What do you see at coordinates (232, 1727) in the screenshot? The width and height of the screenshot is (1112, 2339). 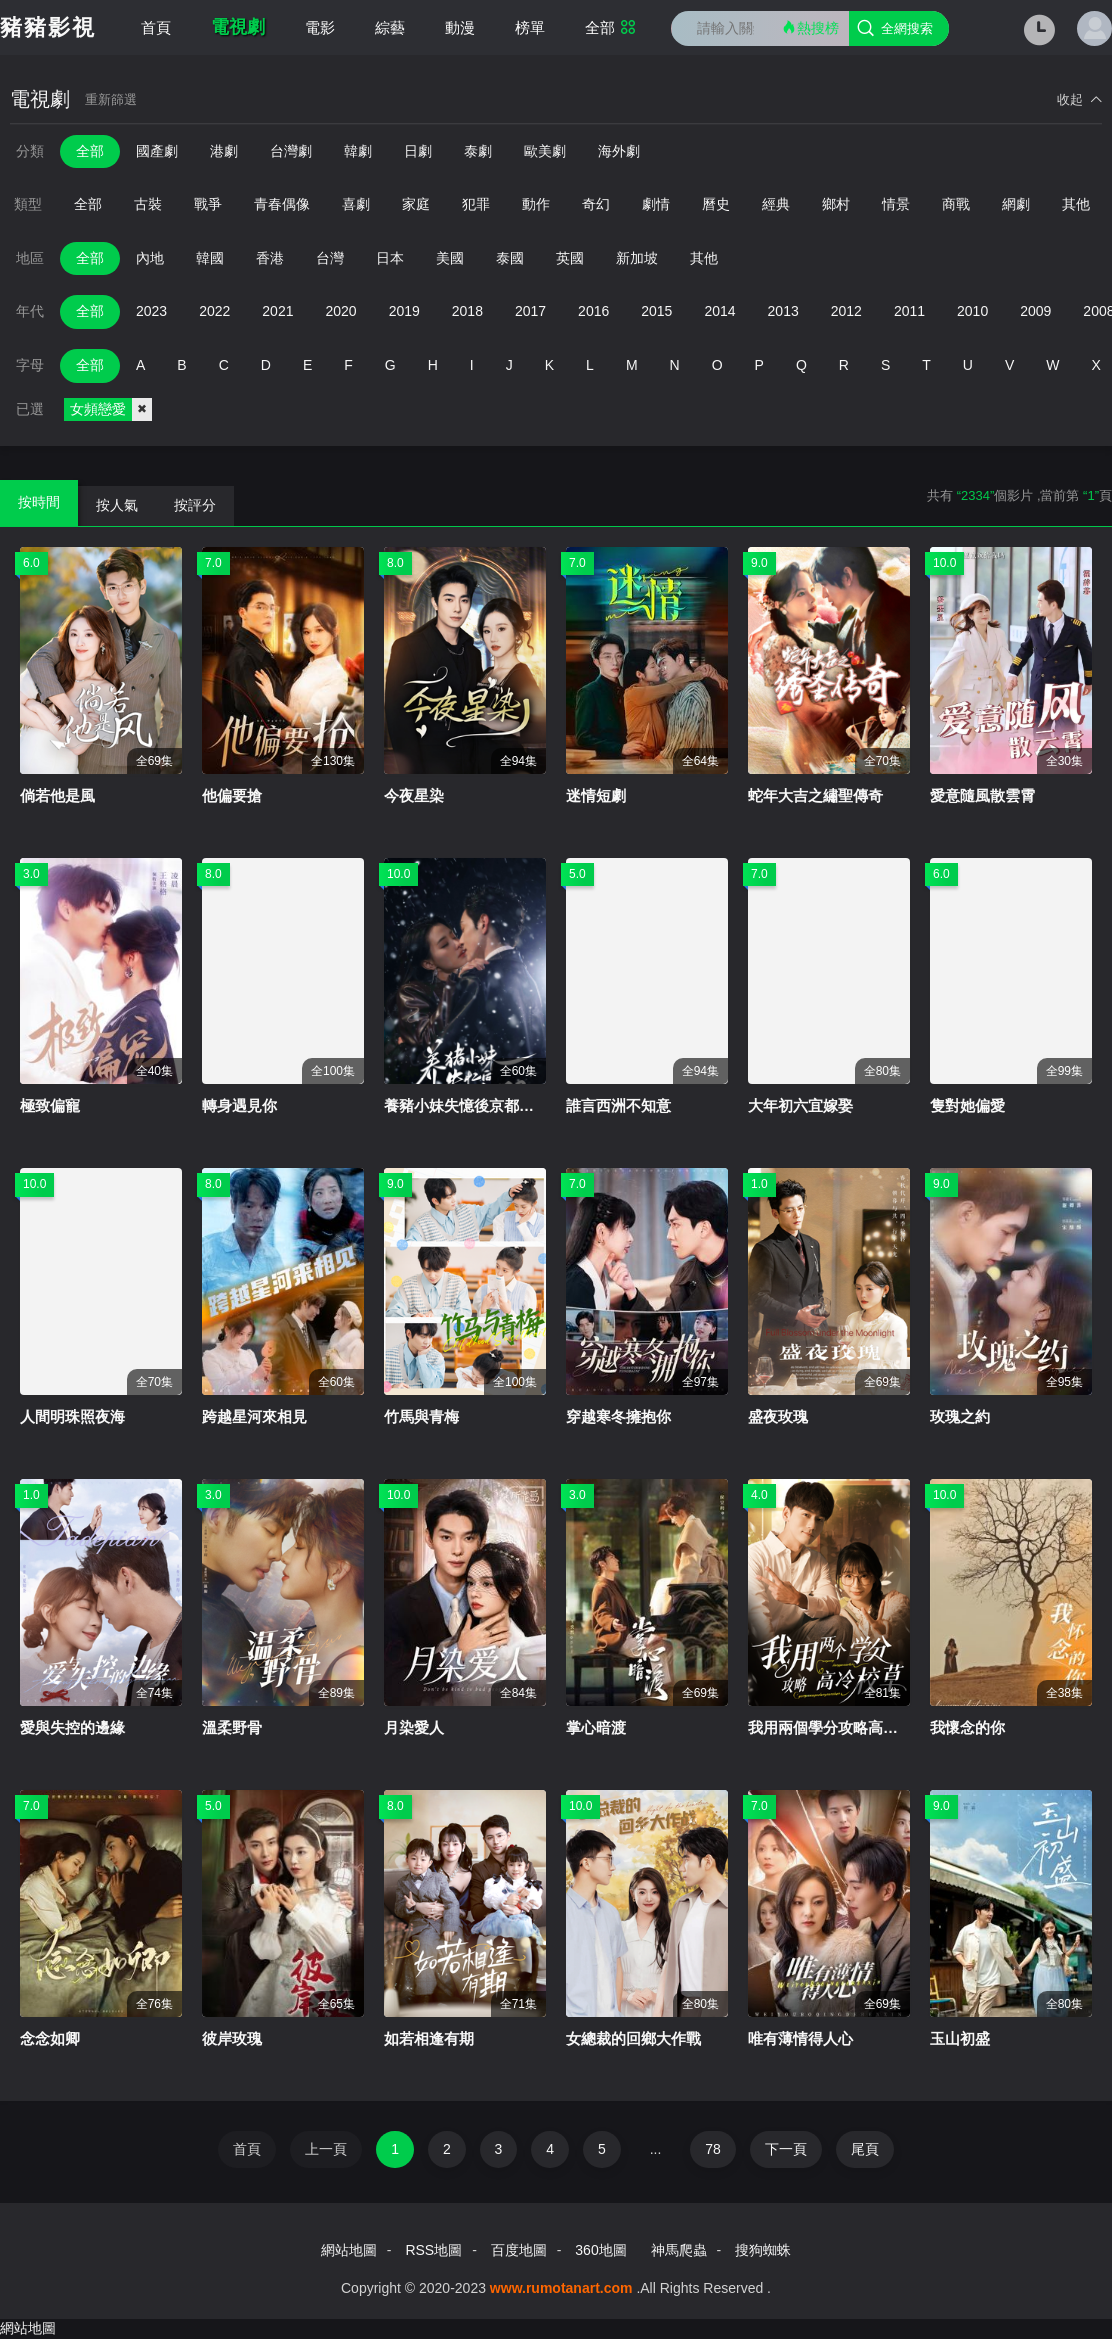 I see `溫柔野骨` at bounding box center [232, 1727].